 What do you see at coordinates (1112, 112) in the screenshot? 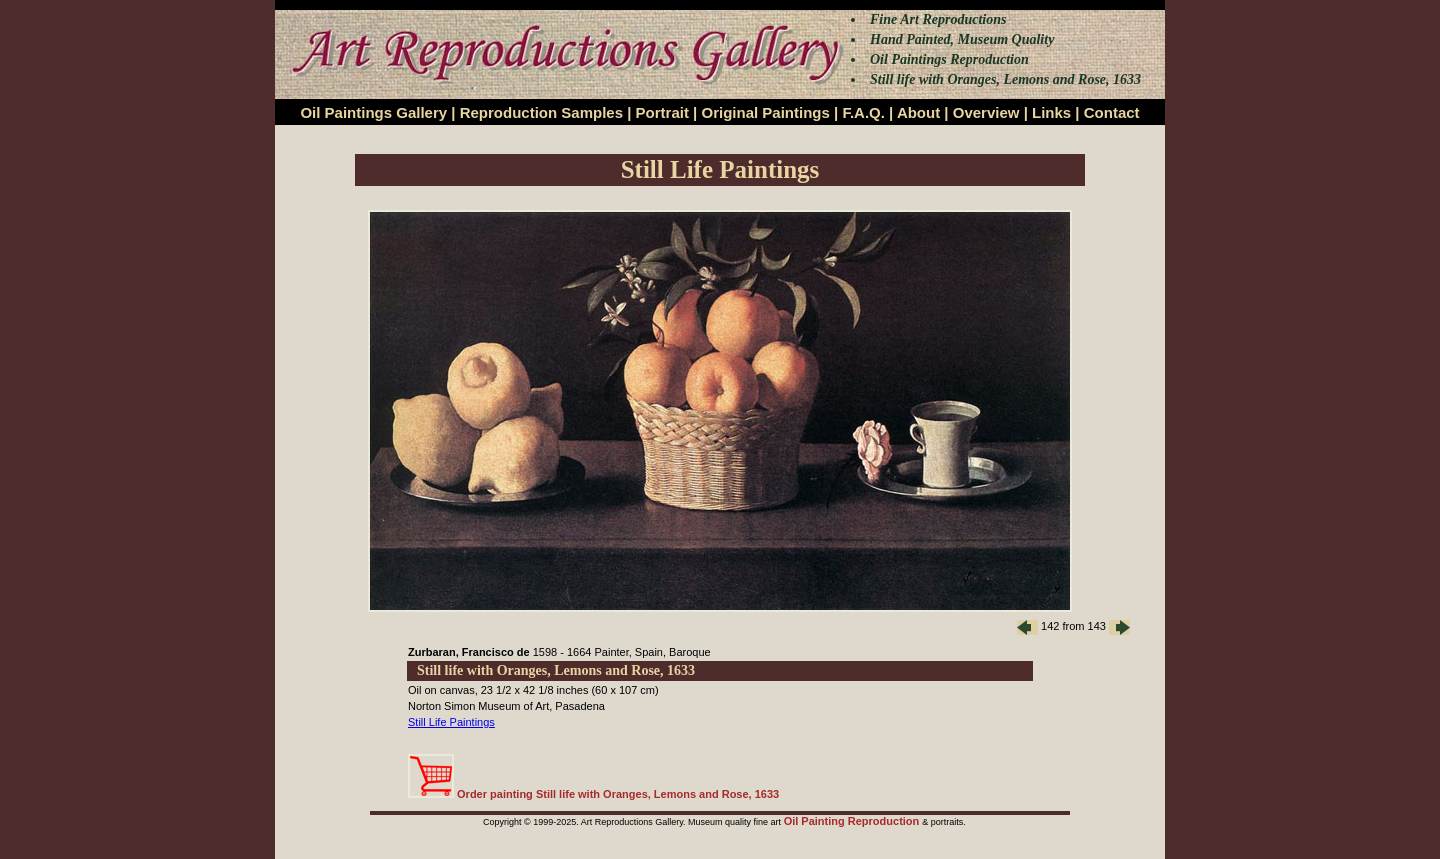
I see `Contact` at bounding box center [1112, 112].